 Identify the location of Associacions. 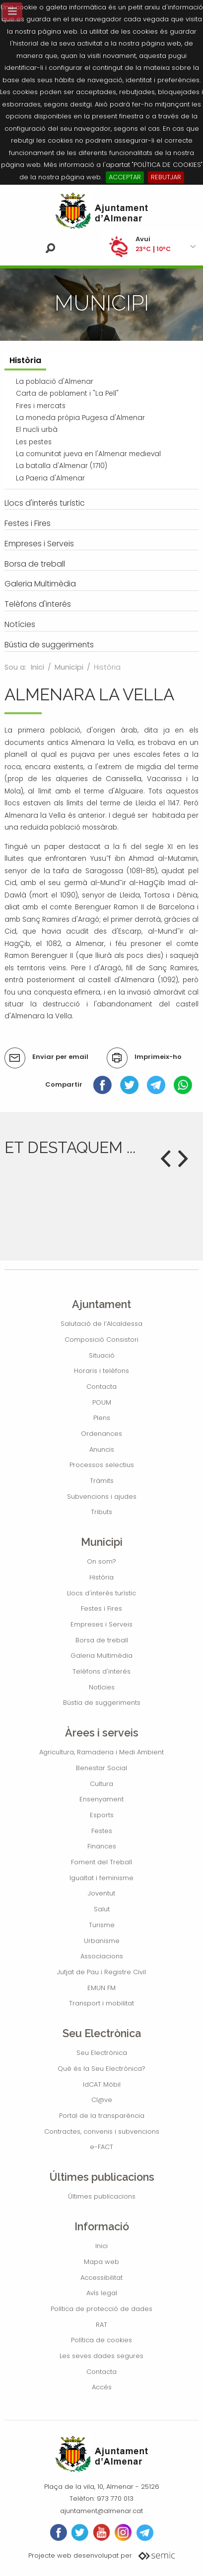
(101, 1956).